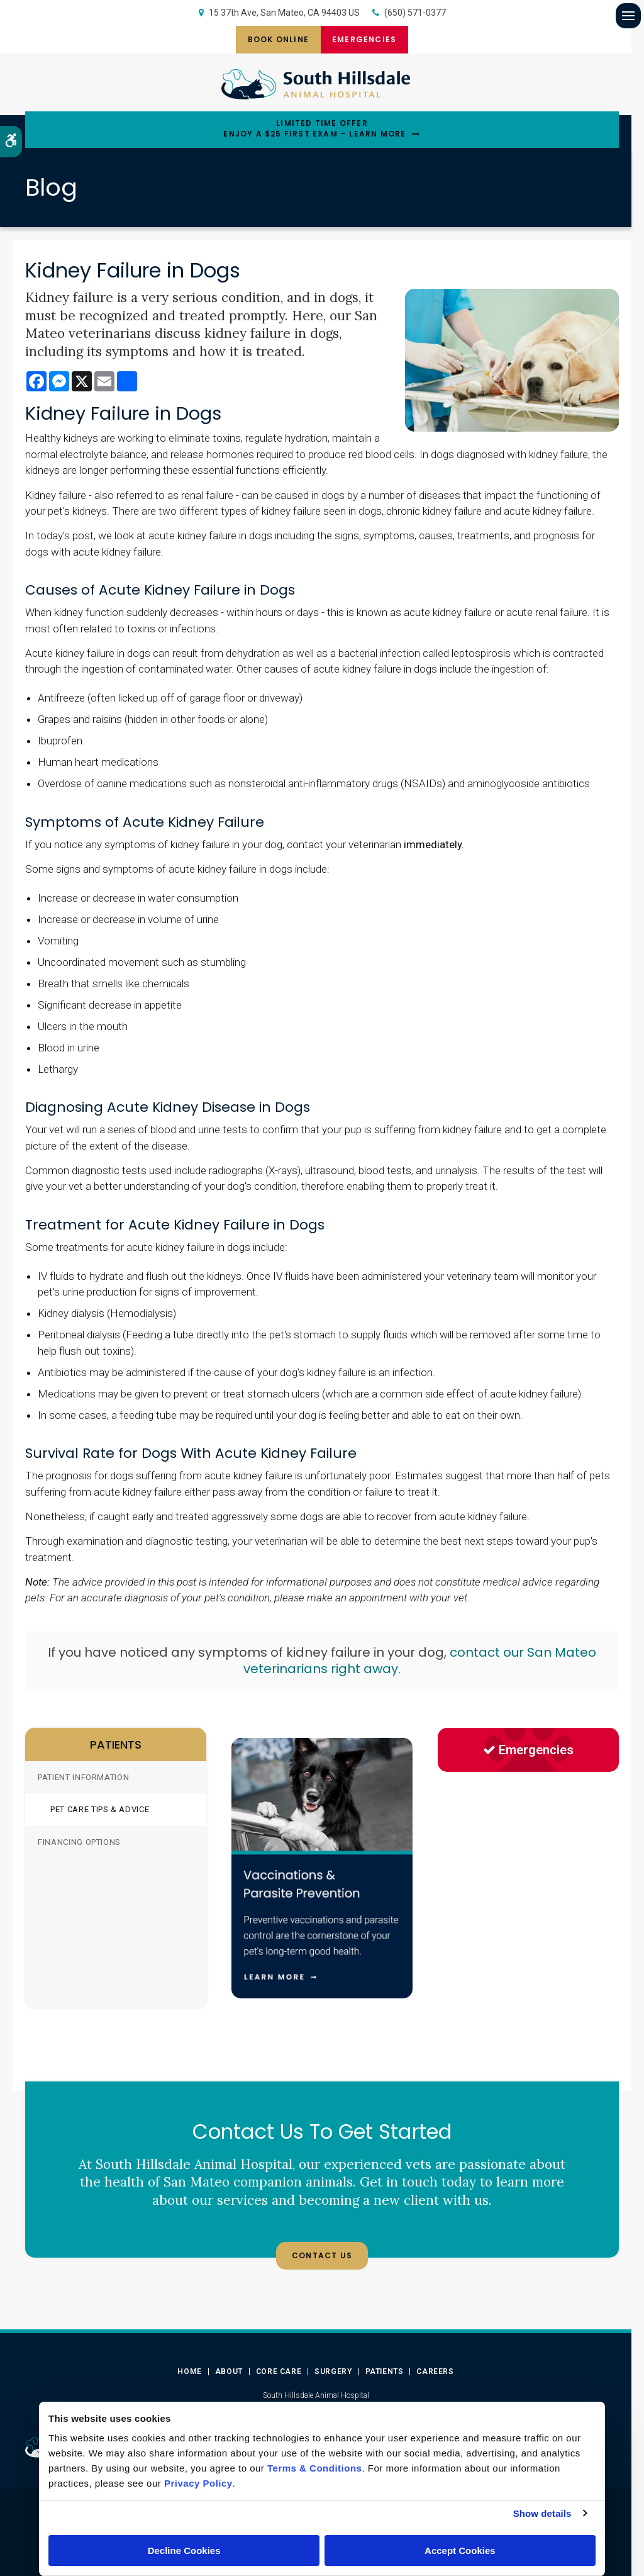 This screenshot has height=2576, width=644. I want to click on Emergencies, so click(368, 39).